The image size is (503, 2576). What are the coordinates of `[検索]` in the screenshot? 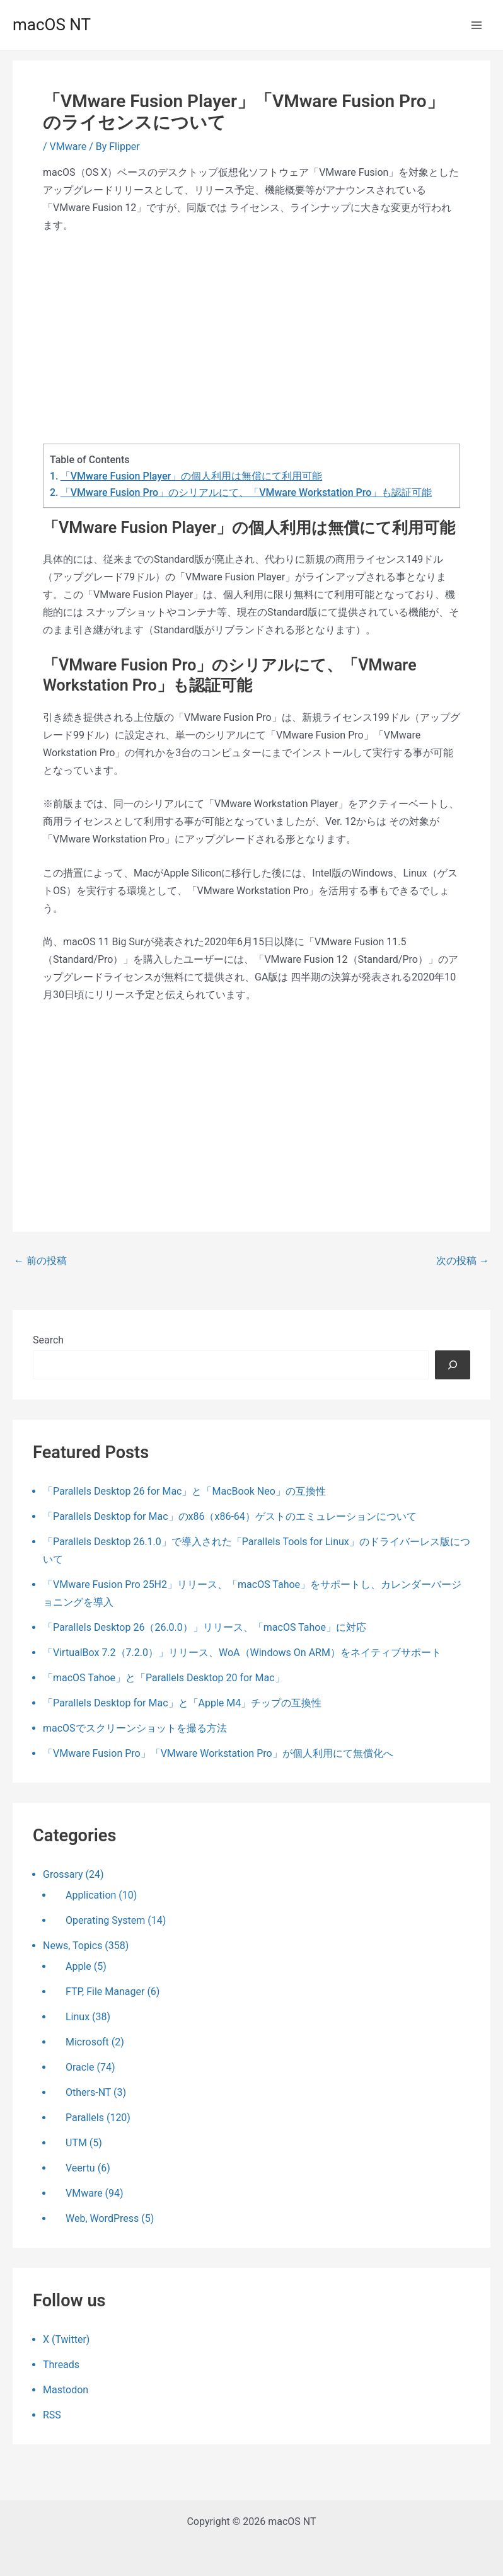 It's located at (452, 1364).